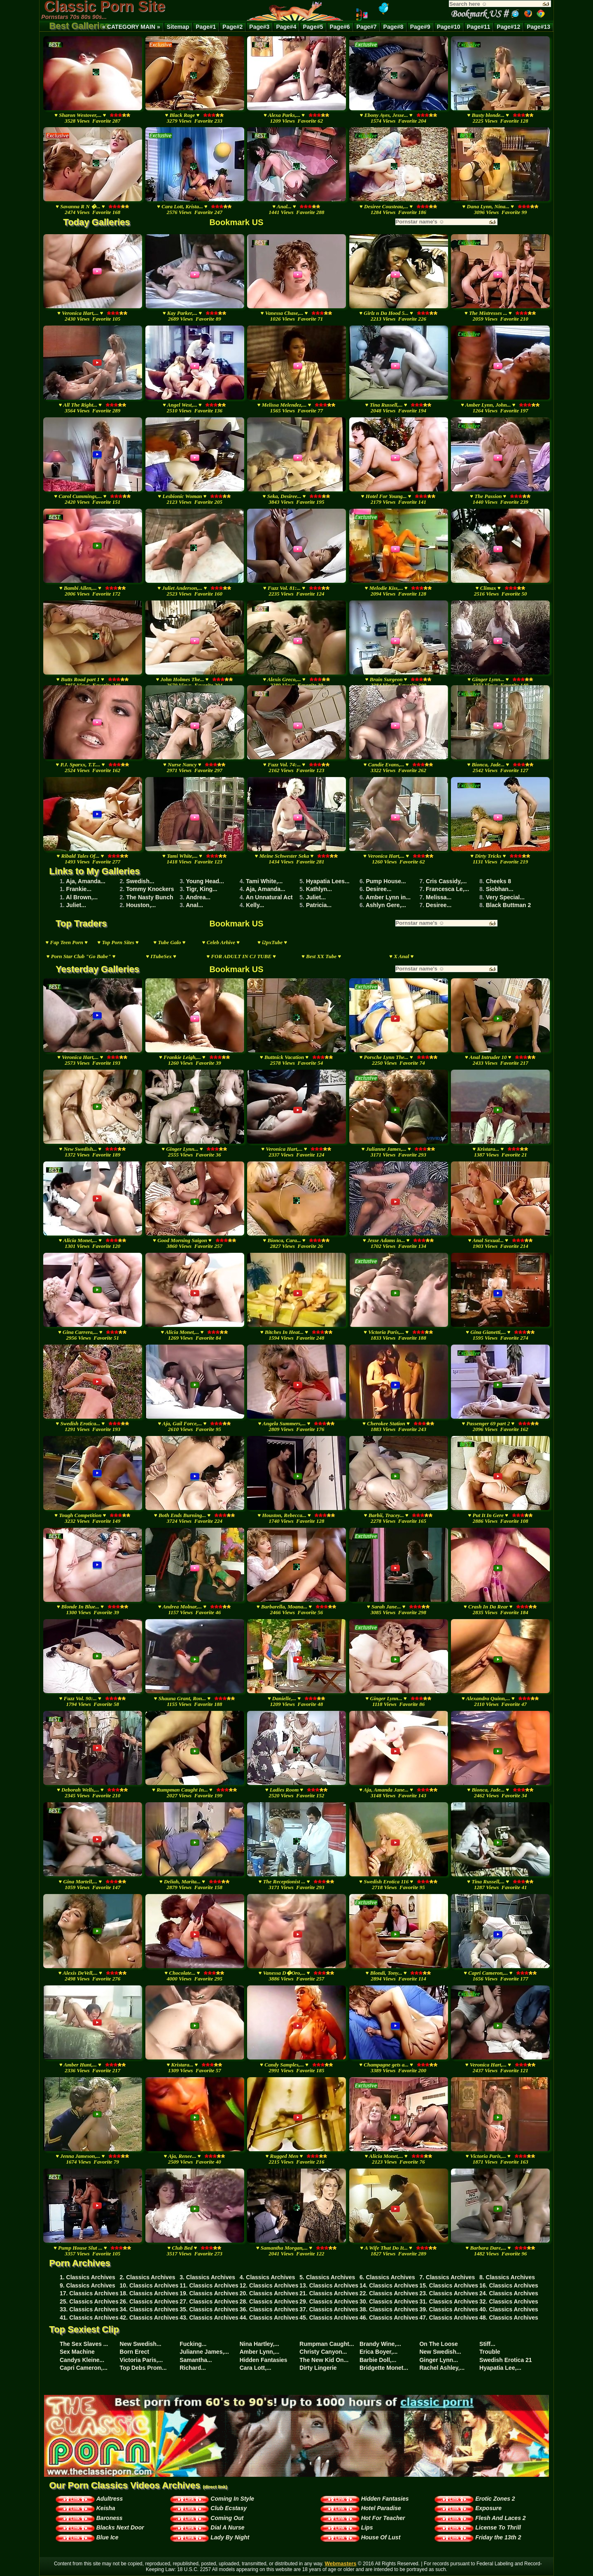  Describe the element at coordinates (328, 2301) in the screenshot. I see `29. Classics Archives` at that location.